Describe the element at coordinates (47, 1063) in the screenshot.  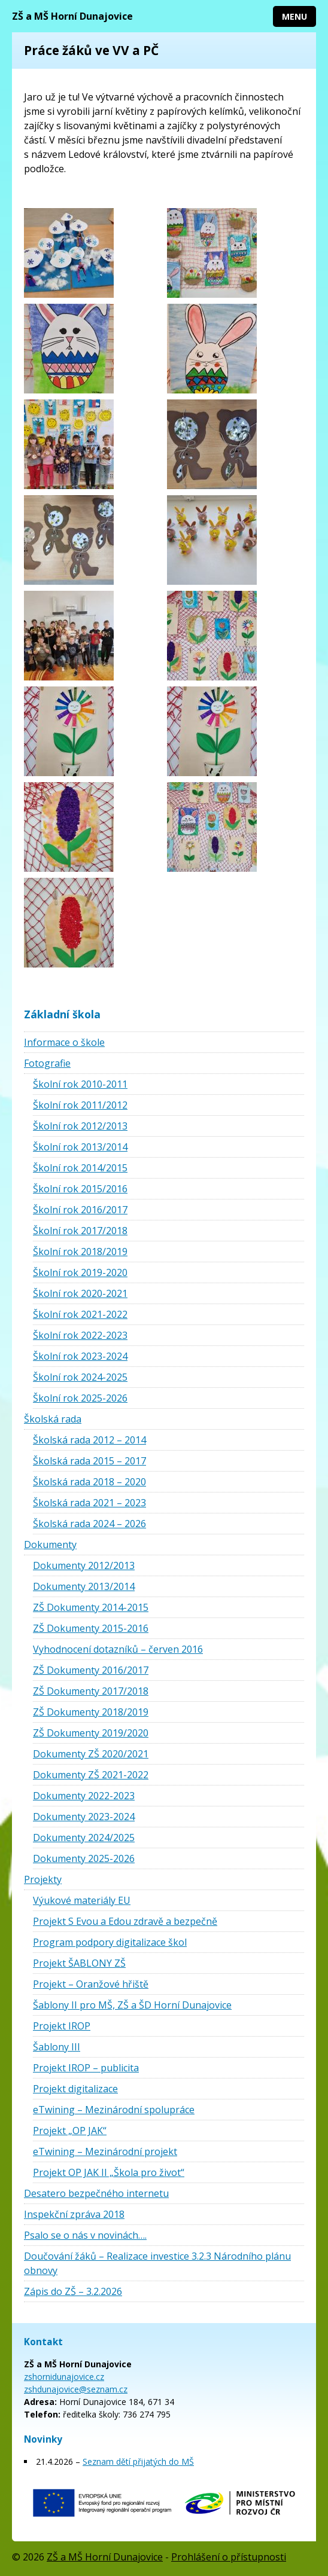
I see `Fotografie` at that location.